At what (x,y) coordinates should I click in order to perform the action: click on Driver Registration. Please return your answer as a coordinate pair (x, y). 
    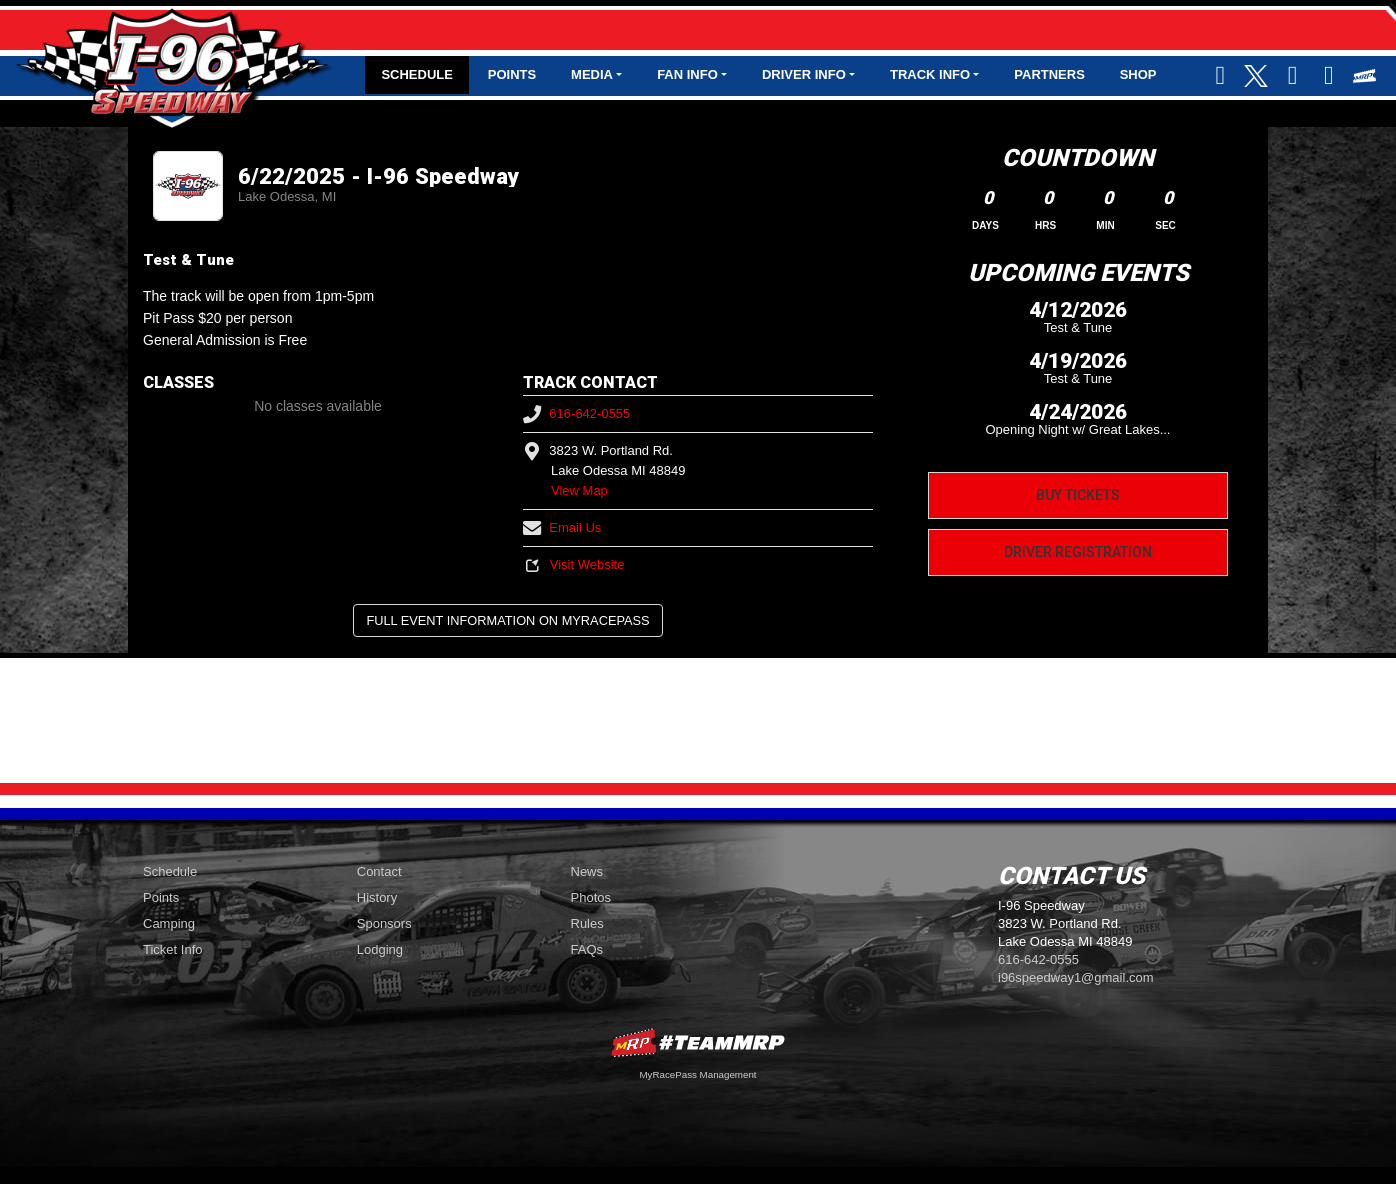
    Looking at the image, I should click on (1078, 552).